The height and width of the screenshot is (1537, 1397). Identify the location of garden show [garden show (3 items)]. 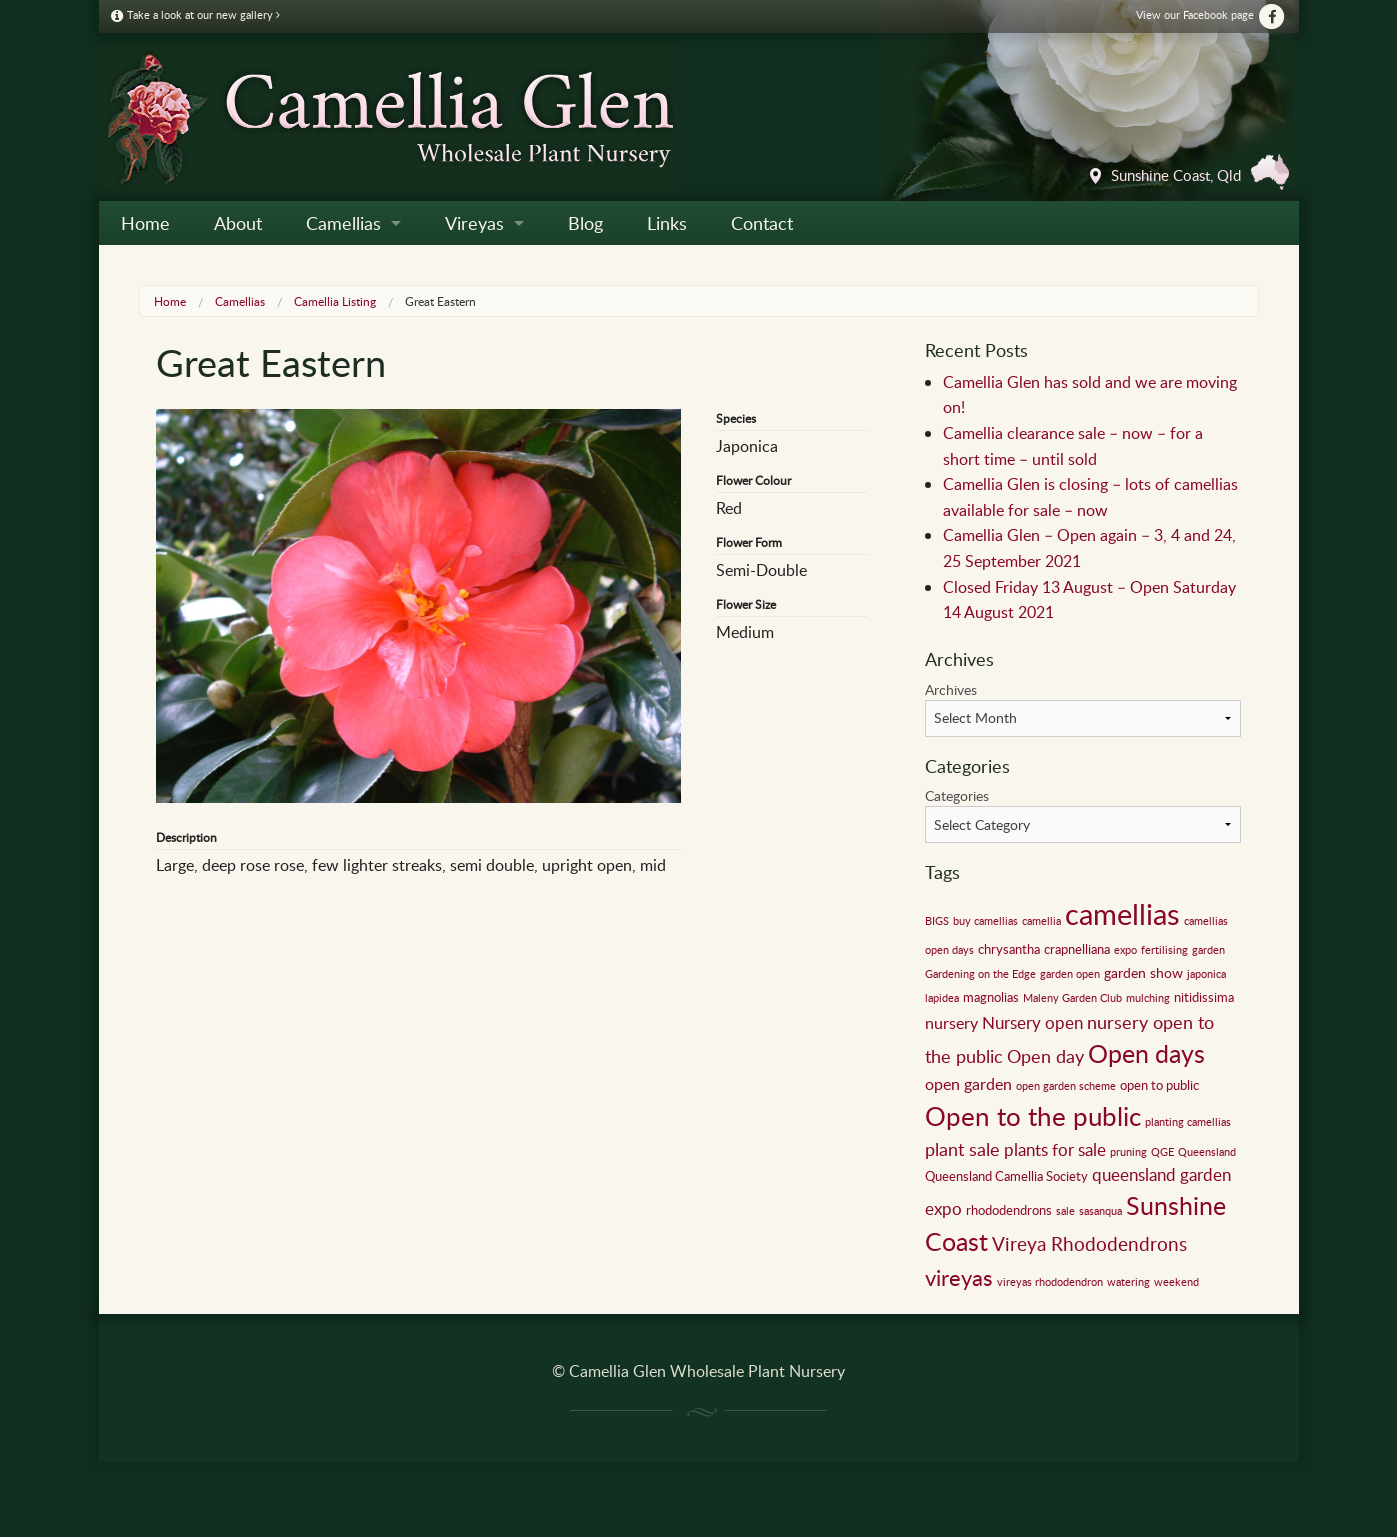
(1143, 972).